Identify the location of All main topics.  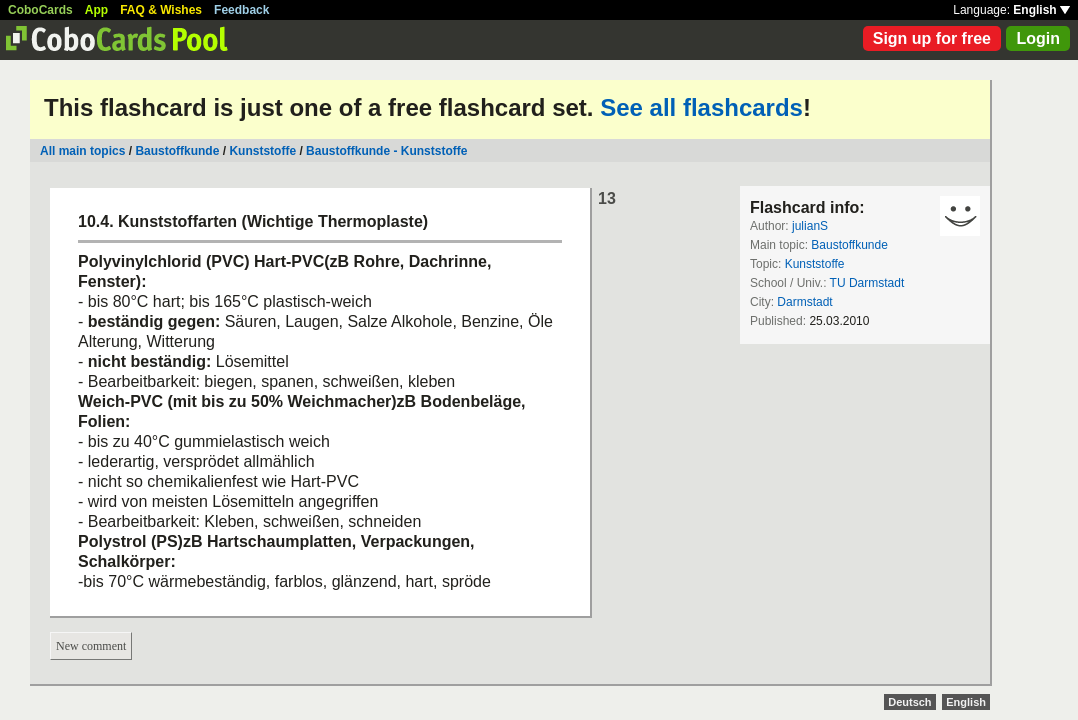
(82, 151).